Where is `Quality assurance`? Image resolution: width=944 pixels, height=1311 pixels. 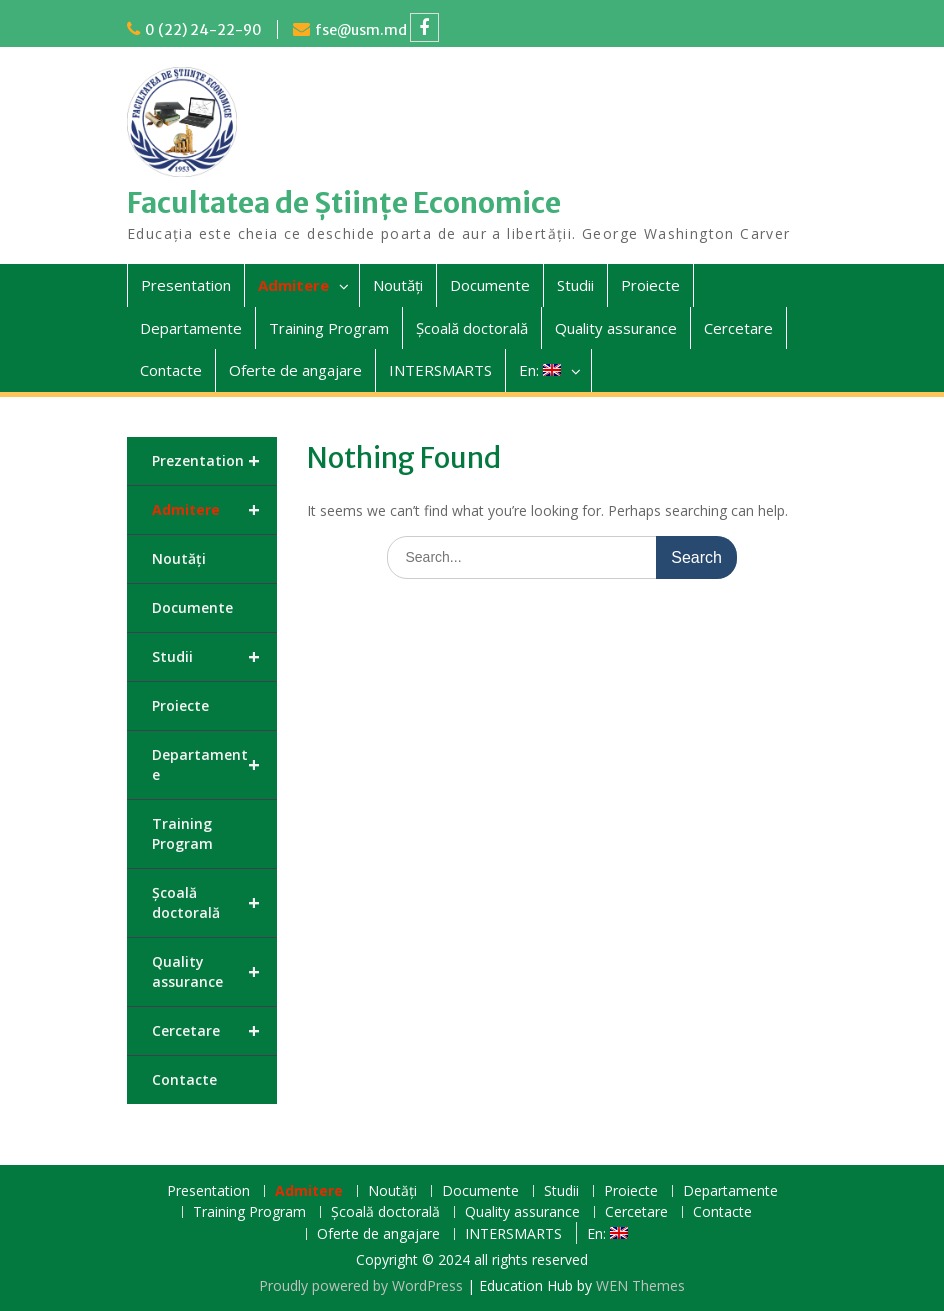
Quality assurance is located at coordinates (616, 328).